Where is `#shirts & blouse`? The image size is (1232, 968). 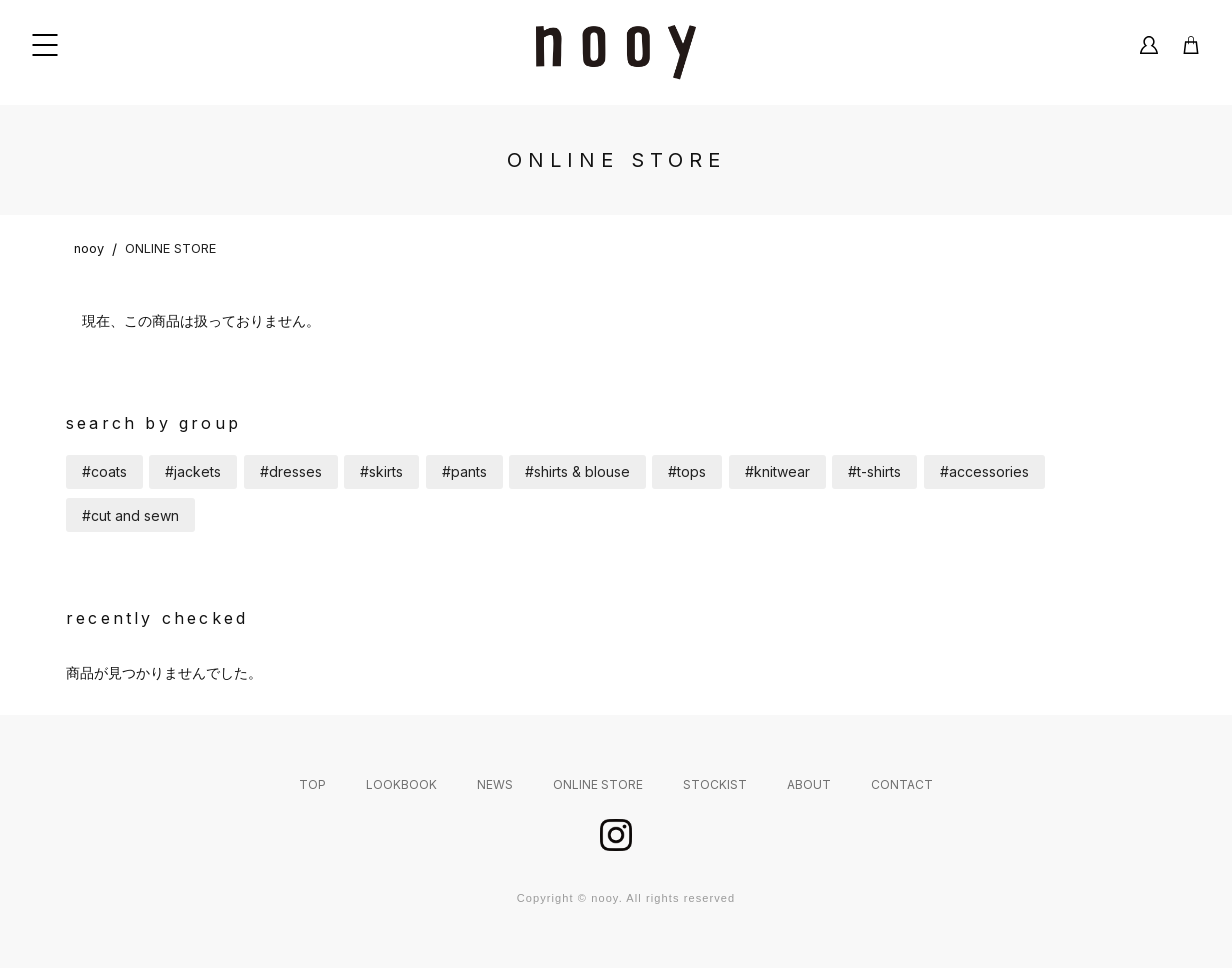 #shirts & blouse is located at coordinates (577, 471).